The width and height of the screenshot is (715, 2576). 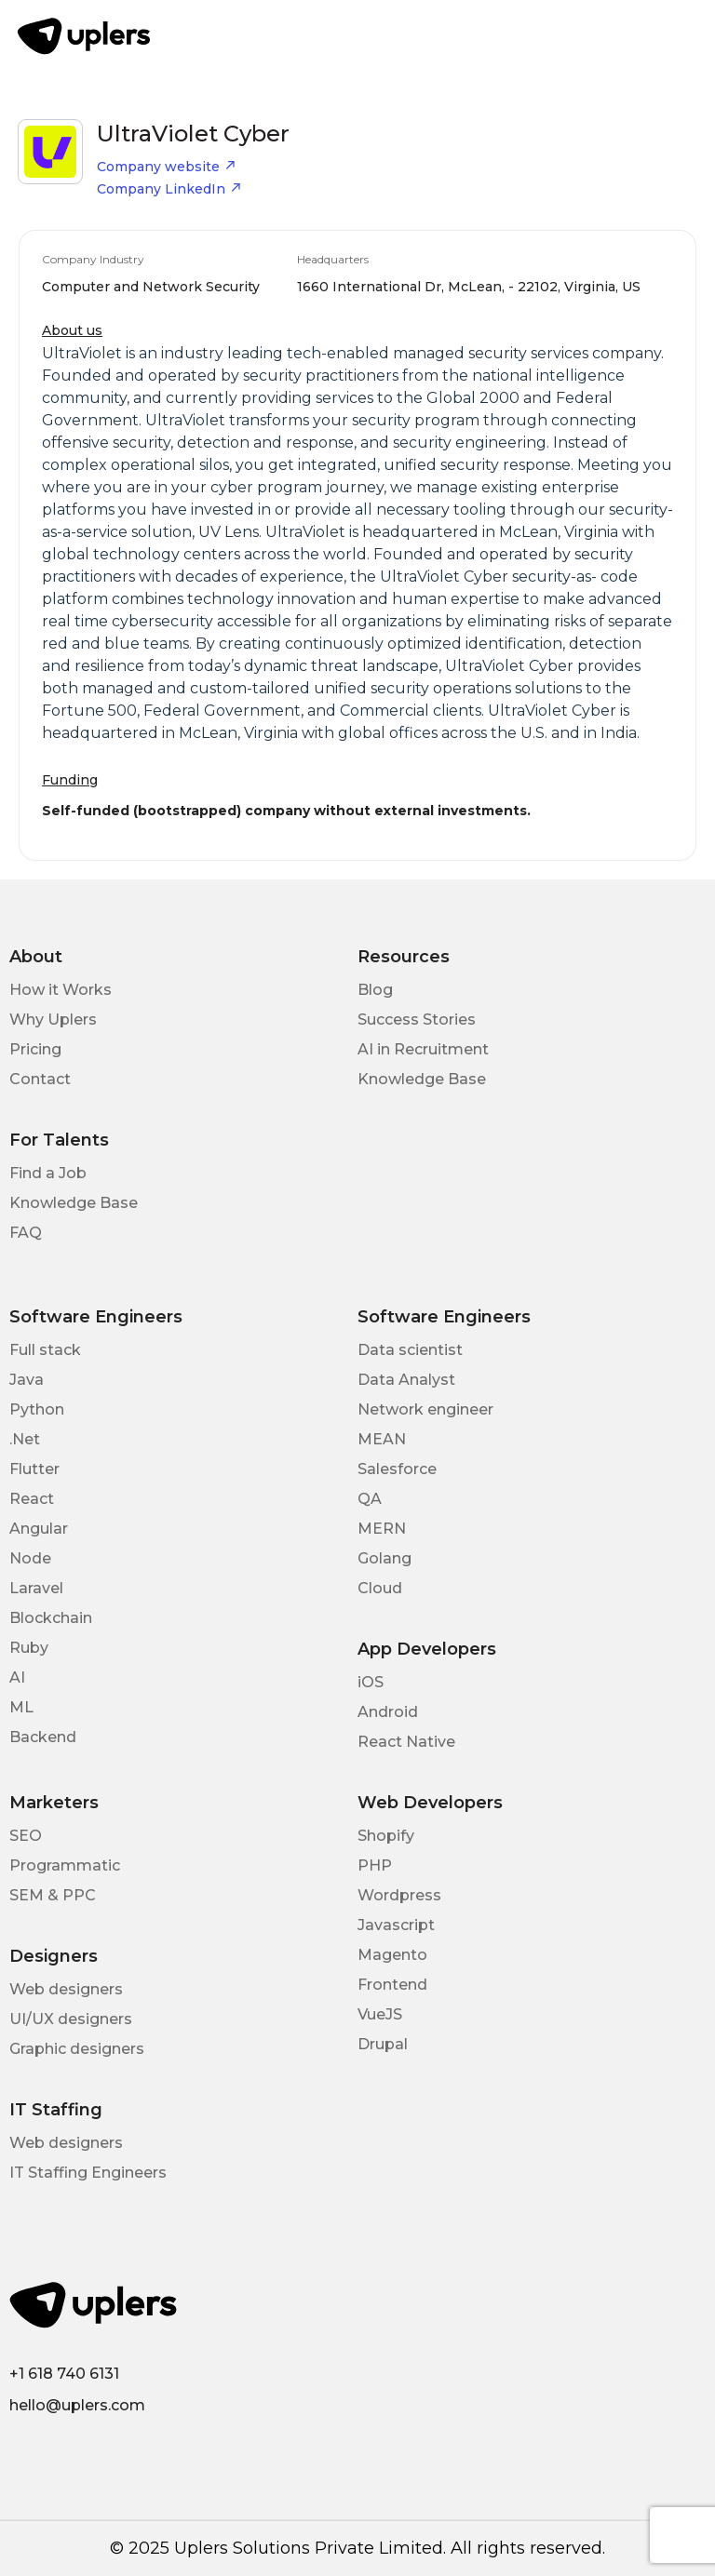 What do you see at coordinates (166, 166) in the screenshot?
I see `Company website` at bounding box center [166, 166].